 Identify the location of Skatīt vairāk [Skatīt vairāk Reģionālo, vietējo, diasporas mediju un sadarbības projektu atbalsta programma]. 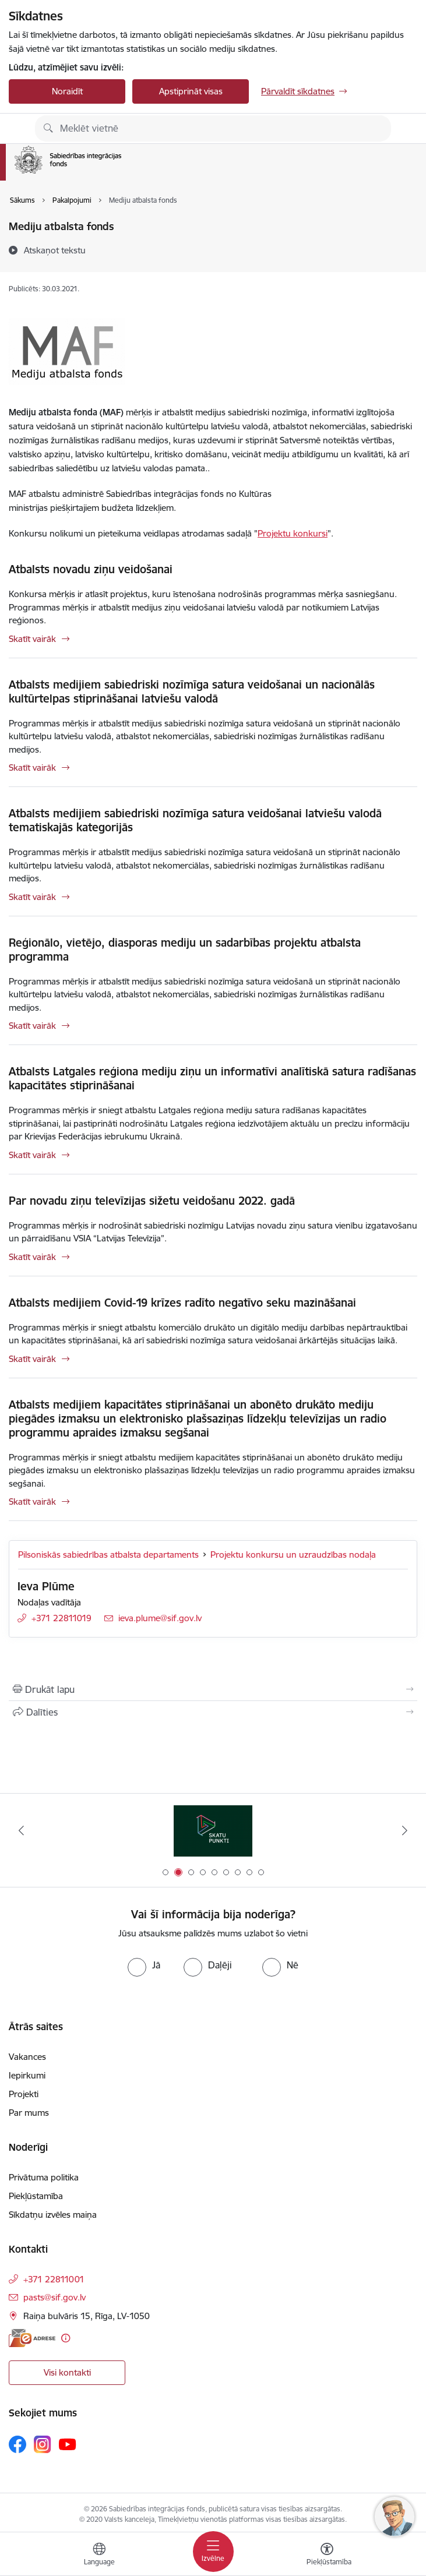
(32, 1025).